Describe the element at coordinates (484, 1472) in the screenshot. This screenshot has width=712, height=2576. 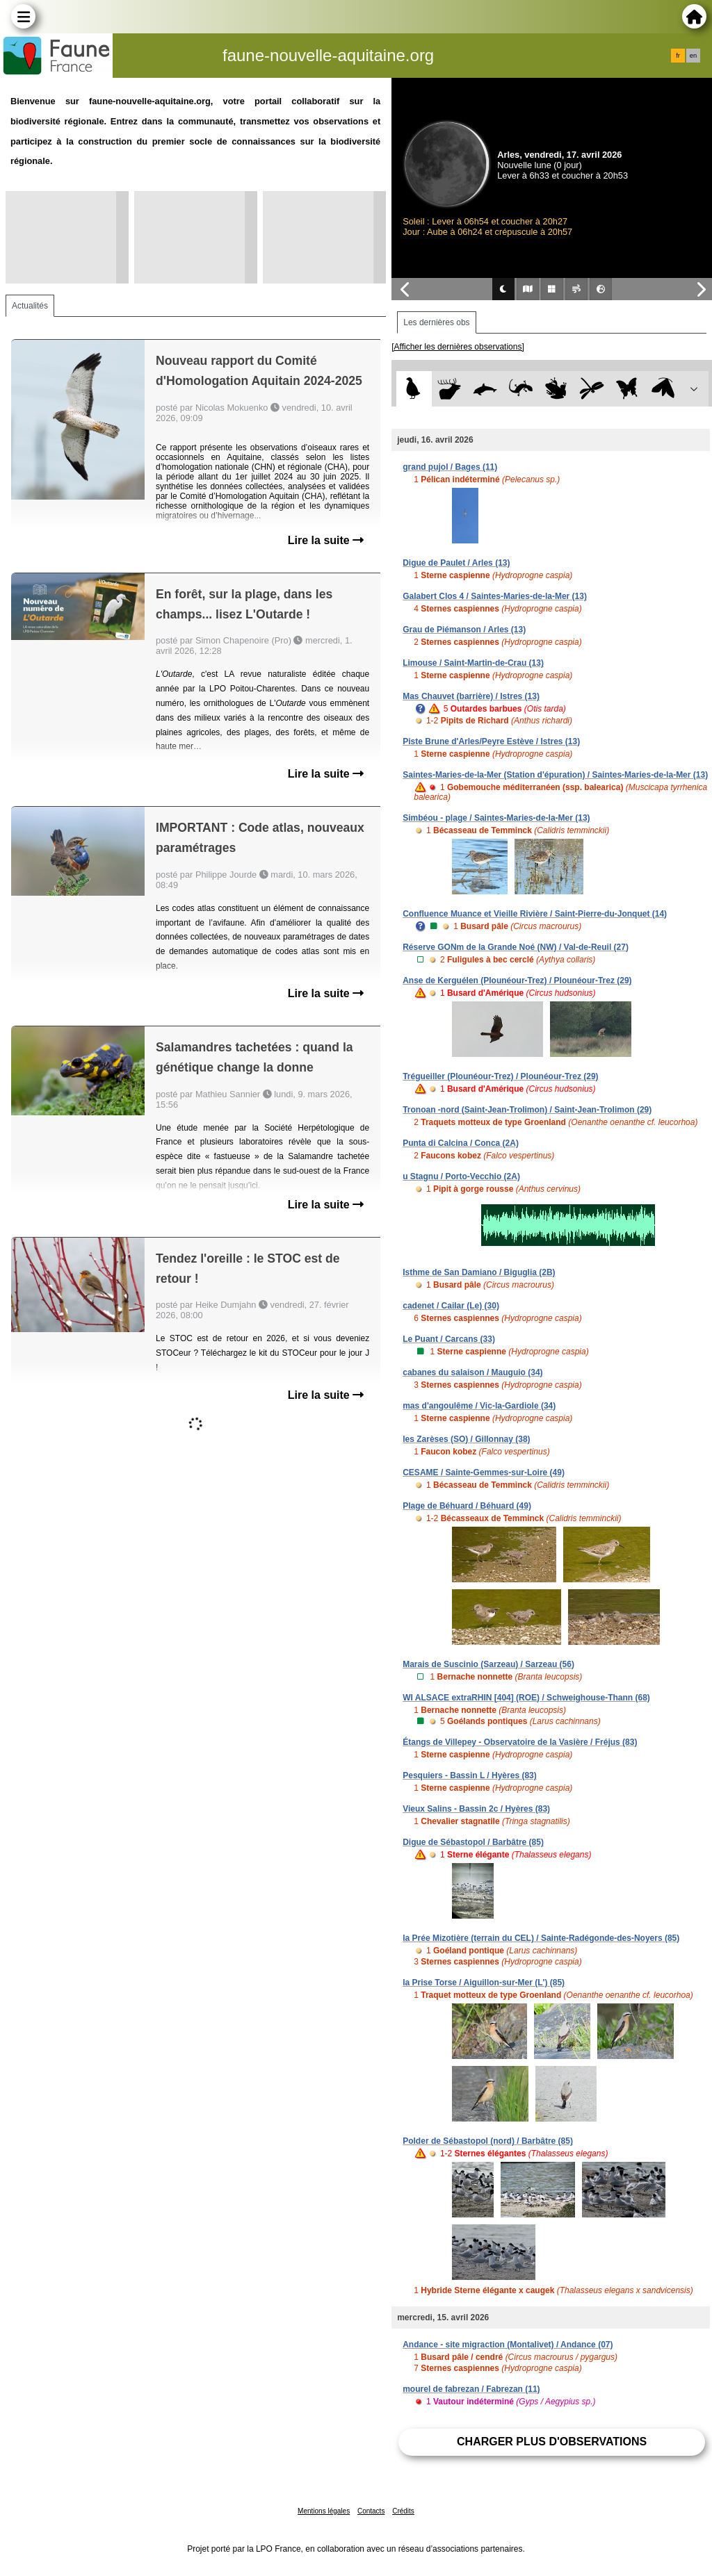
I see `CESAME / Sainte-Gemmes-sur-Loire (49)` at that location.